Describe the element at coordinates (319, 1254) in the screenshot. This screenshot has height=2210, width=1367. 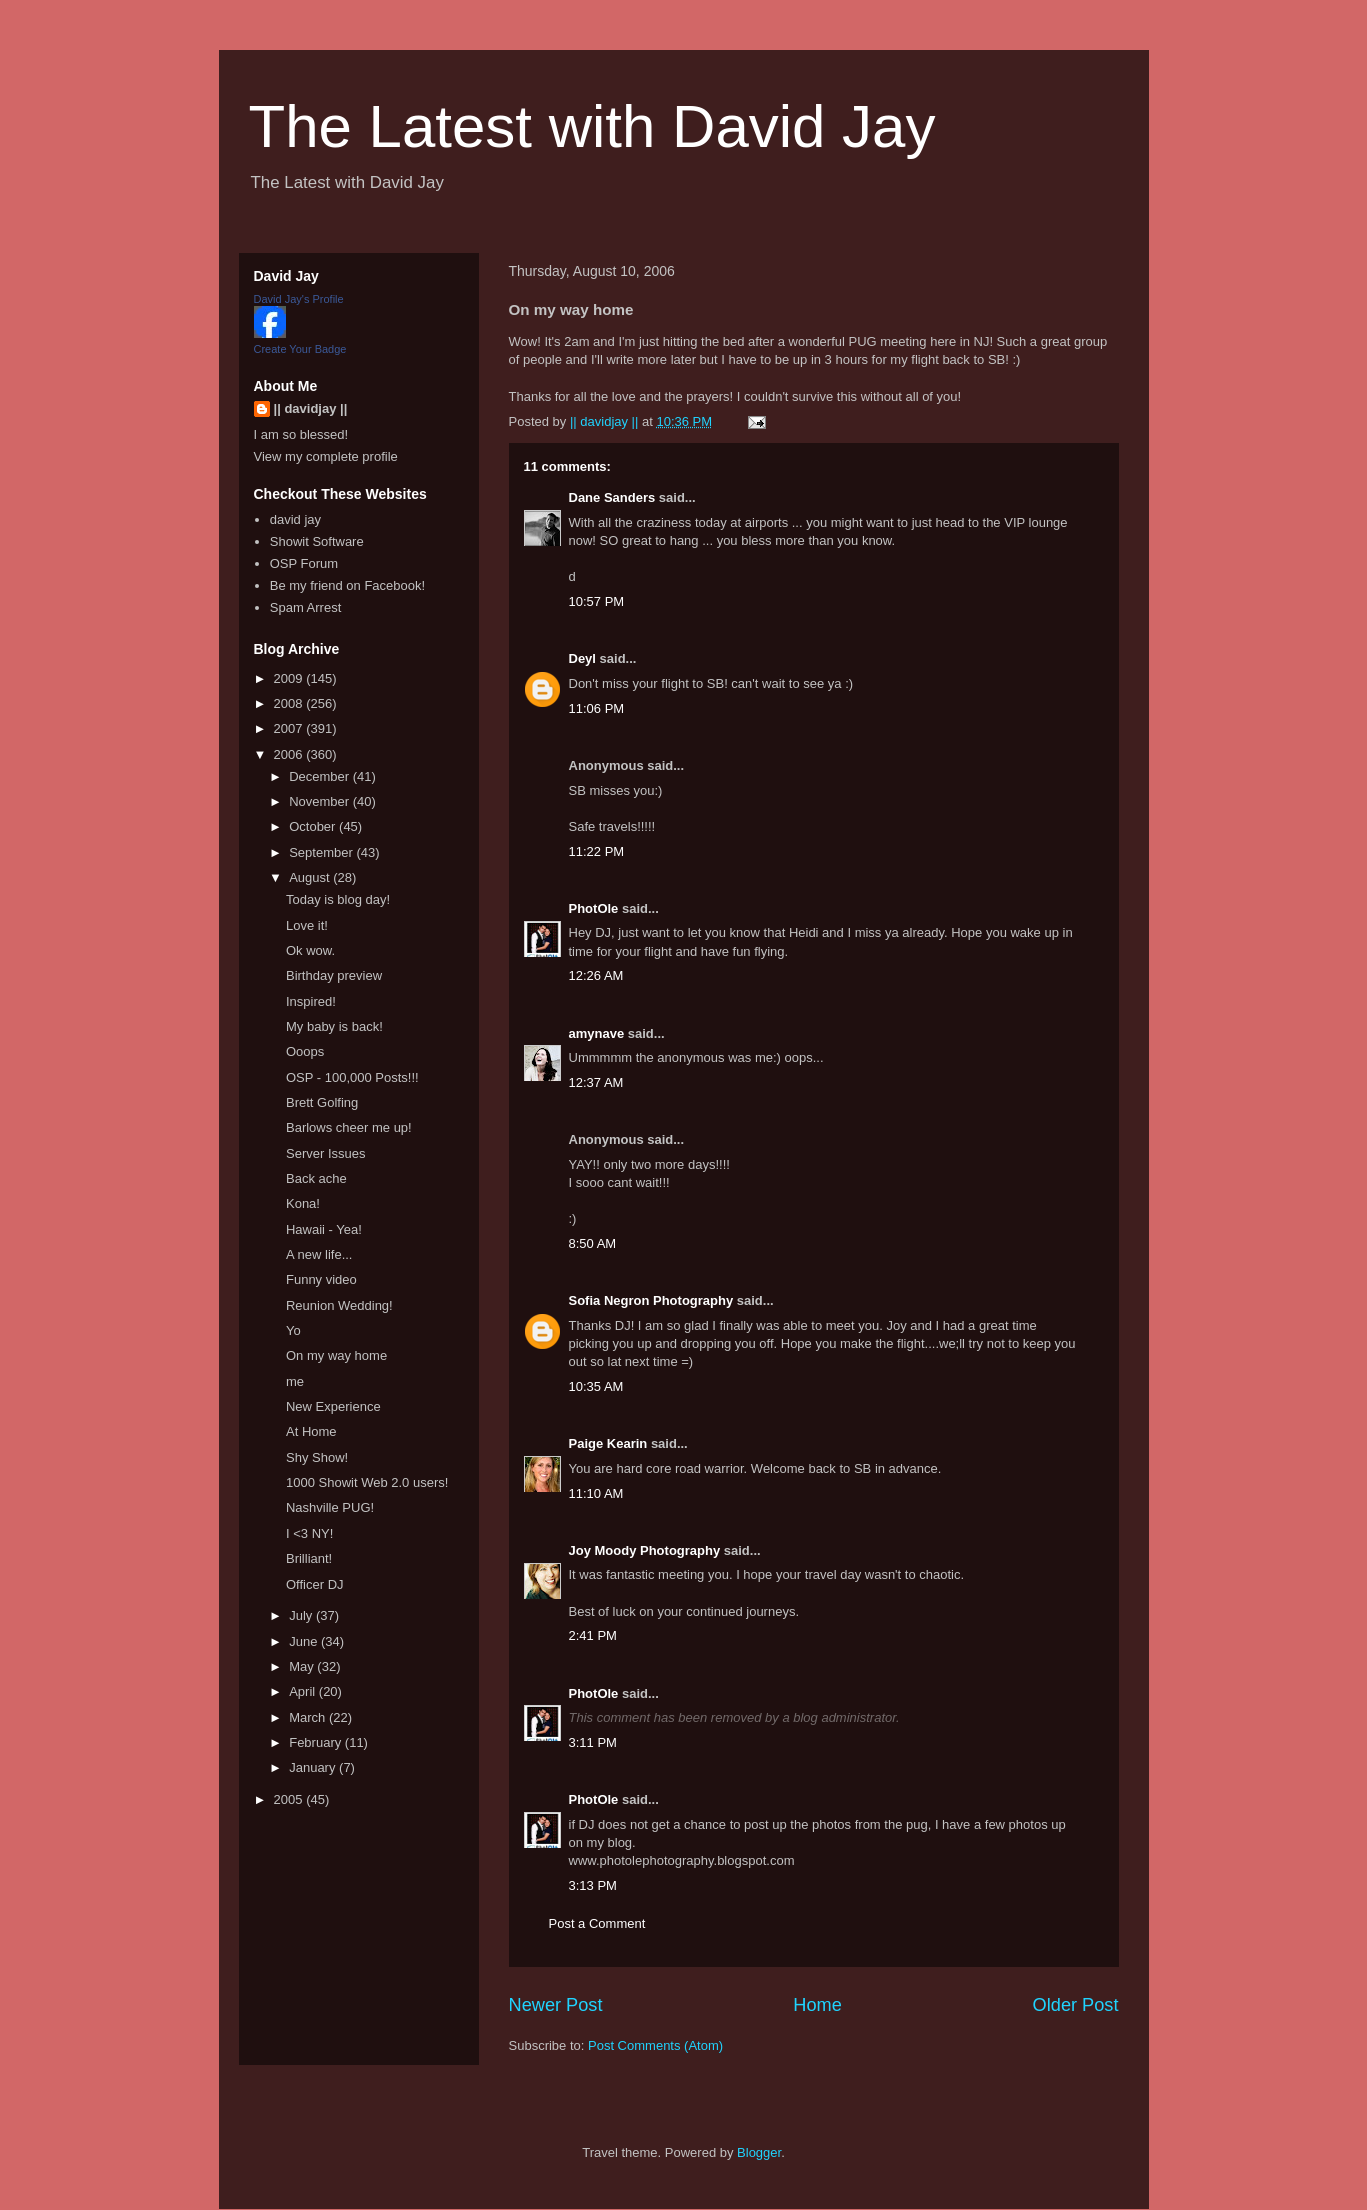
I see `A new life...` at that location.